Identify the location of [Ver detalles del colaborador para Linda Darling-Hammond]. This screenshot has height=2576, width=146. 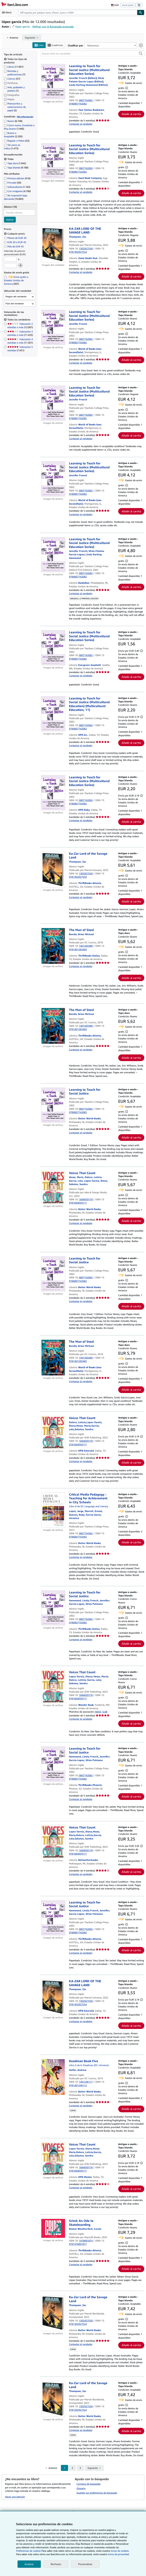
(88, 85).